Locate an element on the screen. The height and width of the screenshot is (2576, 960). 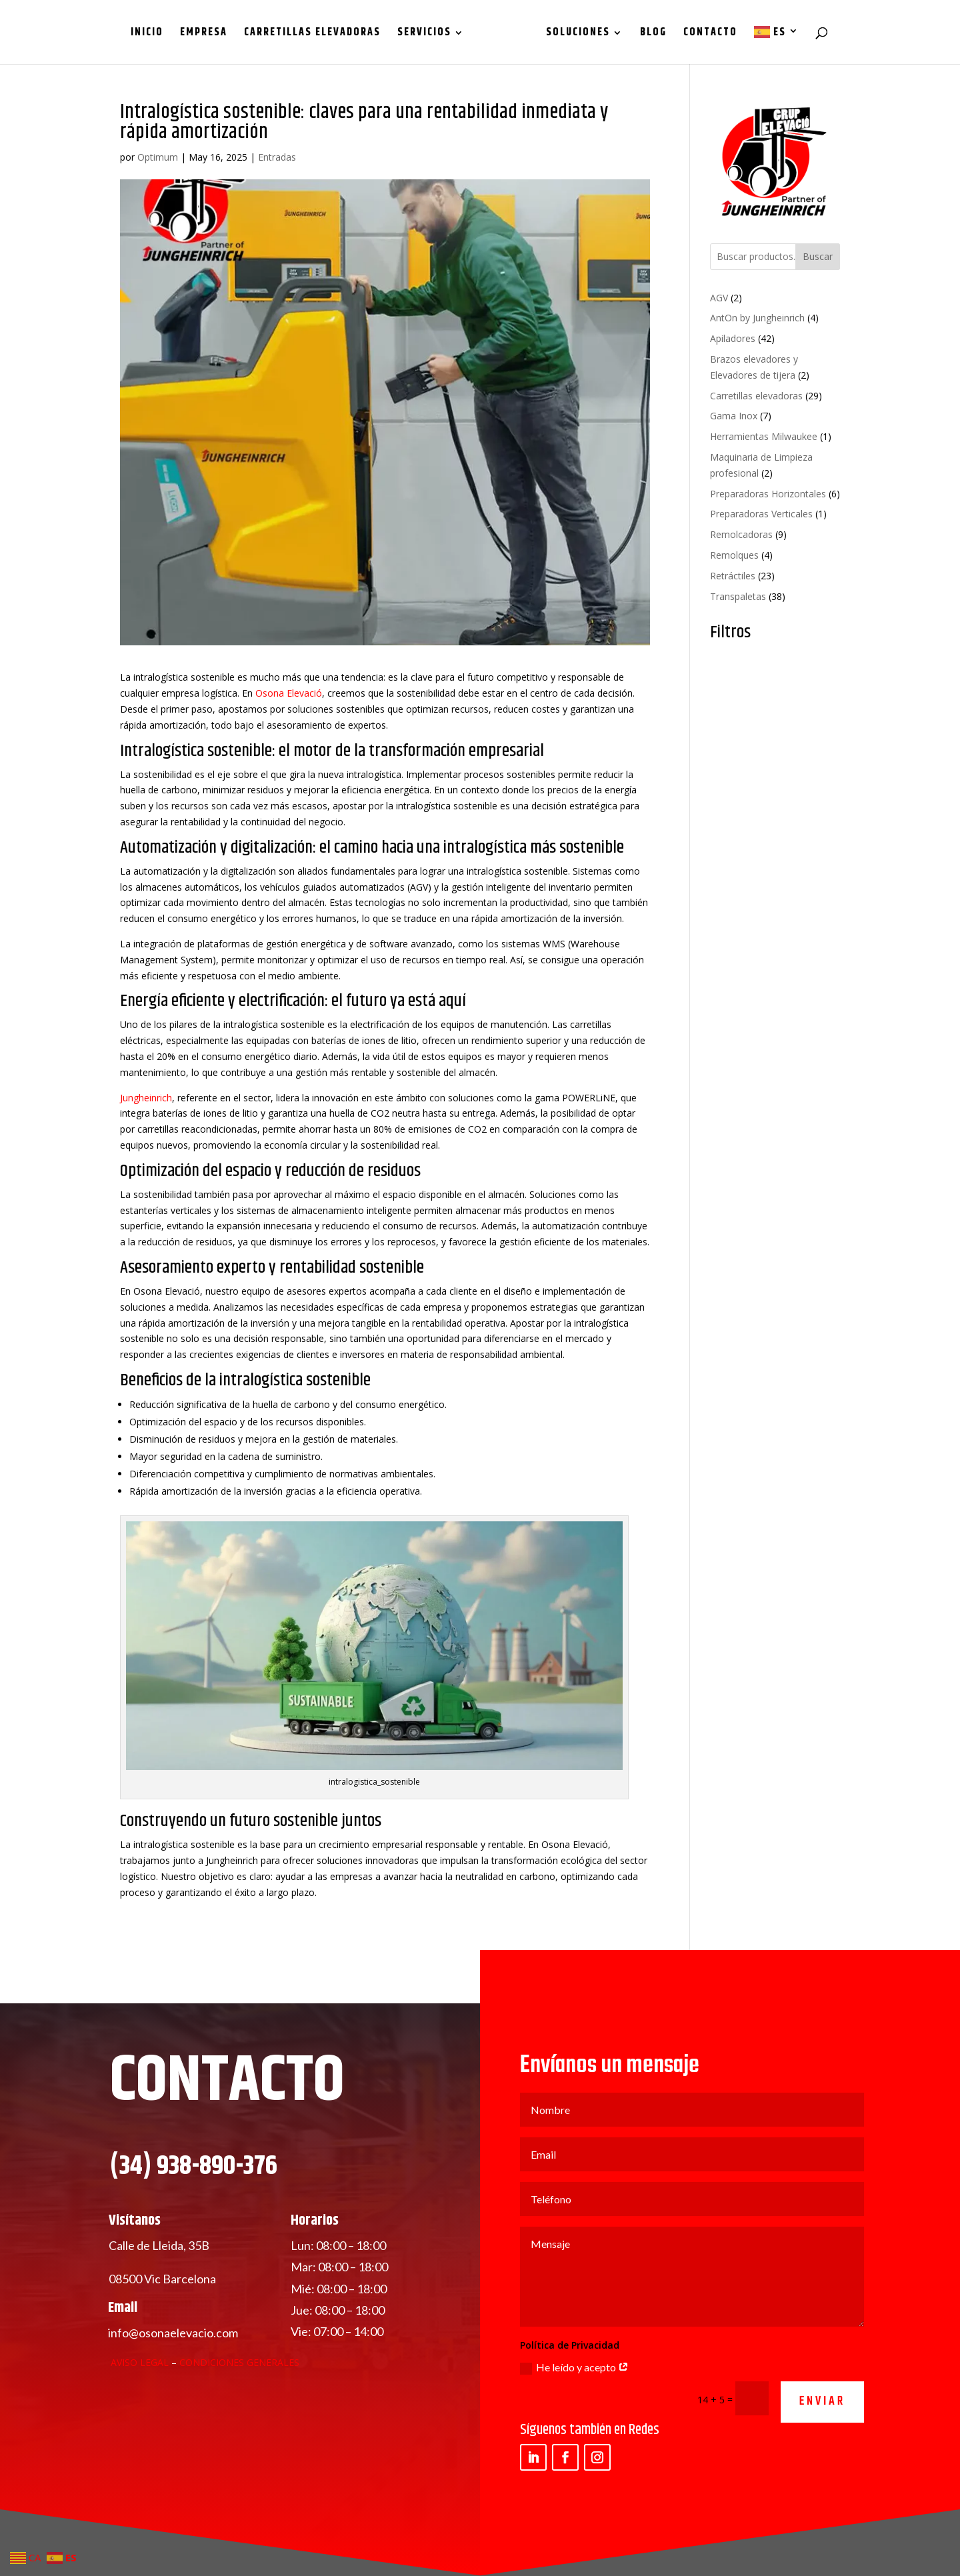
Condiciones Generales is located at coordinates (239, 2410).